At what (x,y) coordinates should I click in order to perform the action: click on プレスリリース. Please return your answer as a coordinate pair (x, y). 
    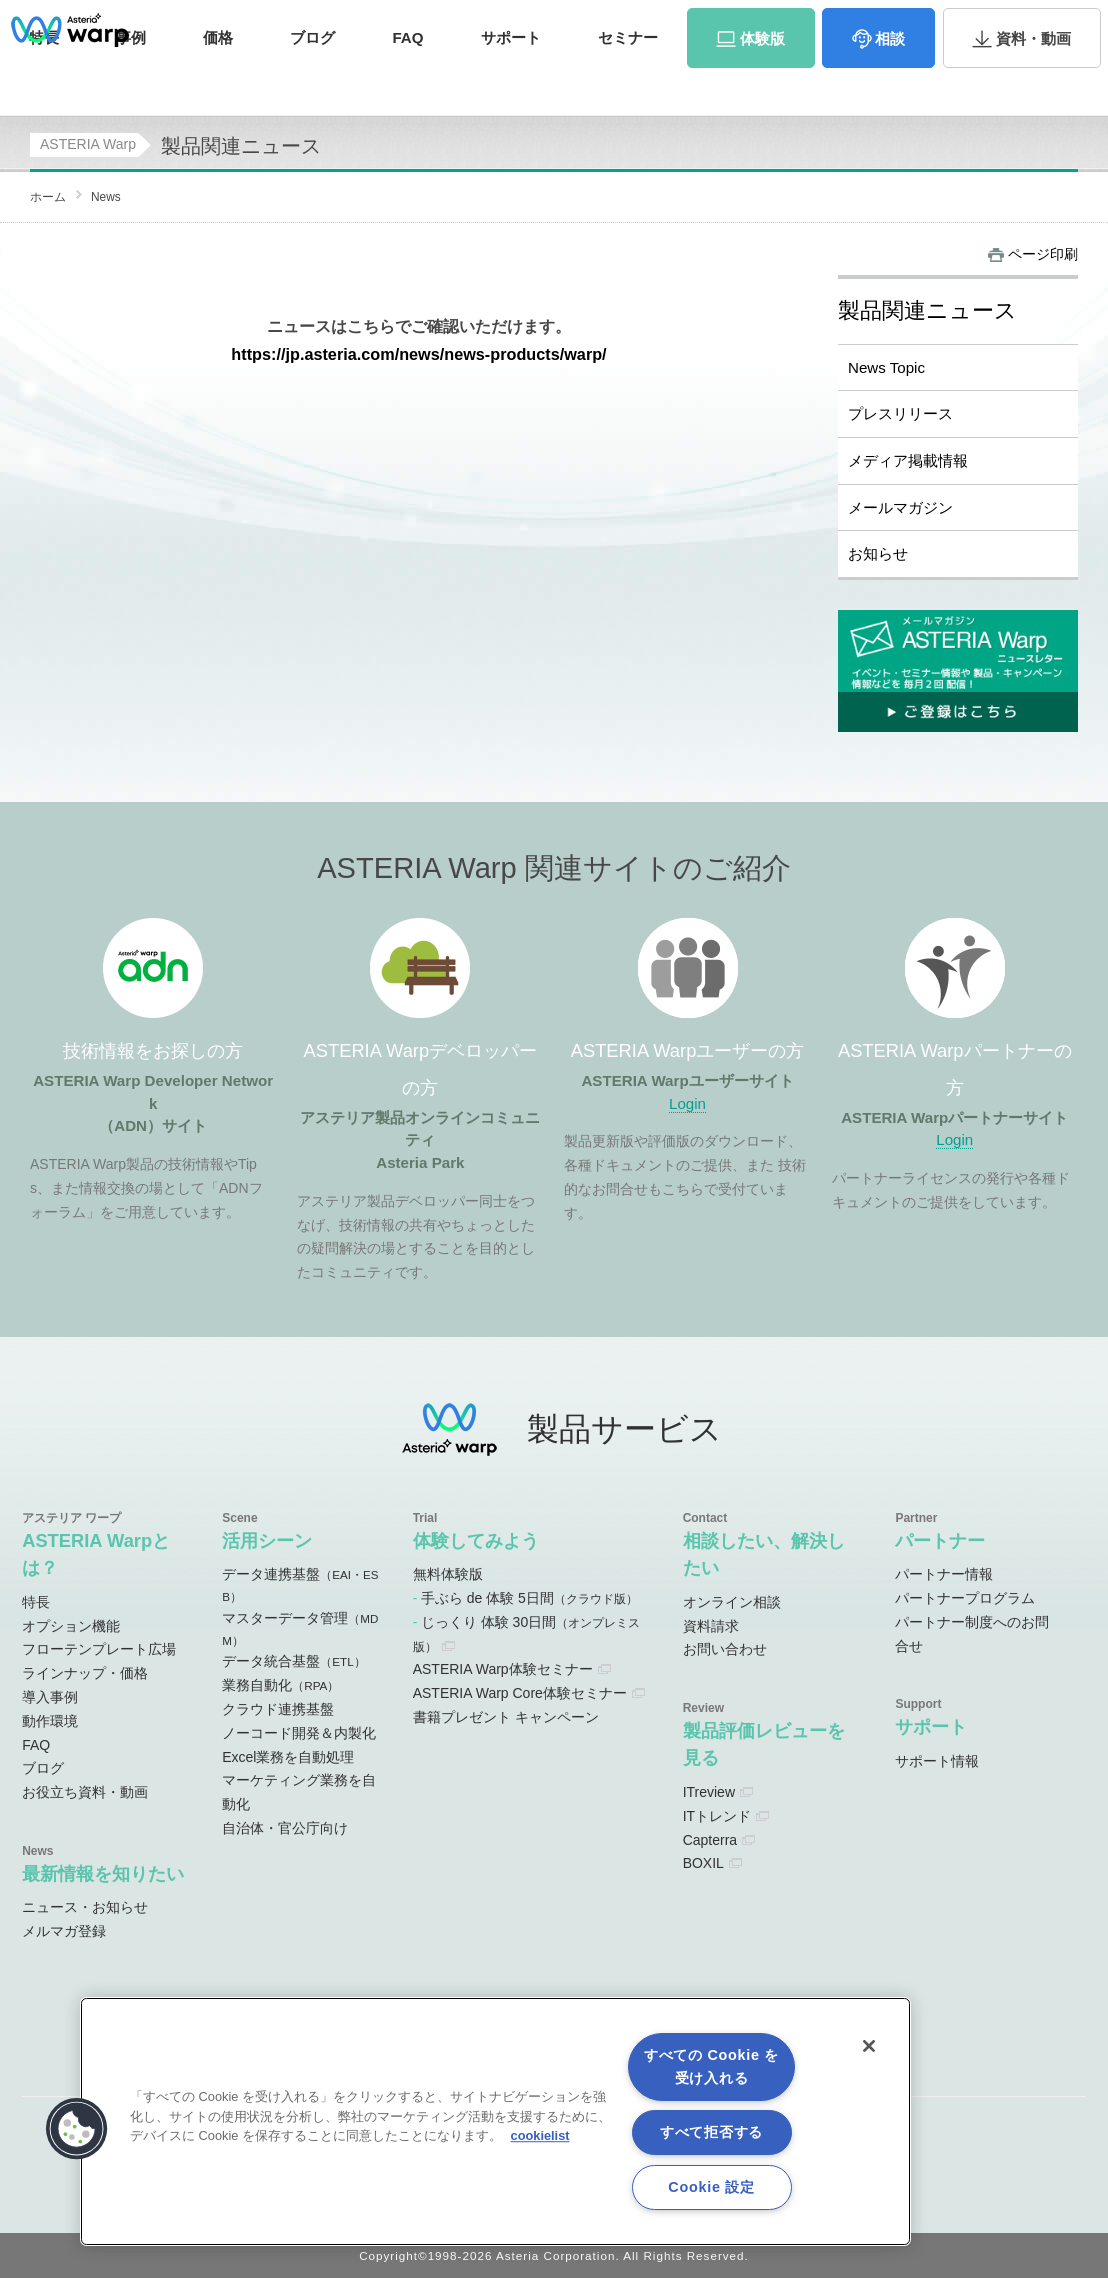
    Looking at the image, I should click on (900, 413).